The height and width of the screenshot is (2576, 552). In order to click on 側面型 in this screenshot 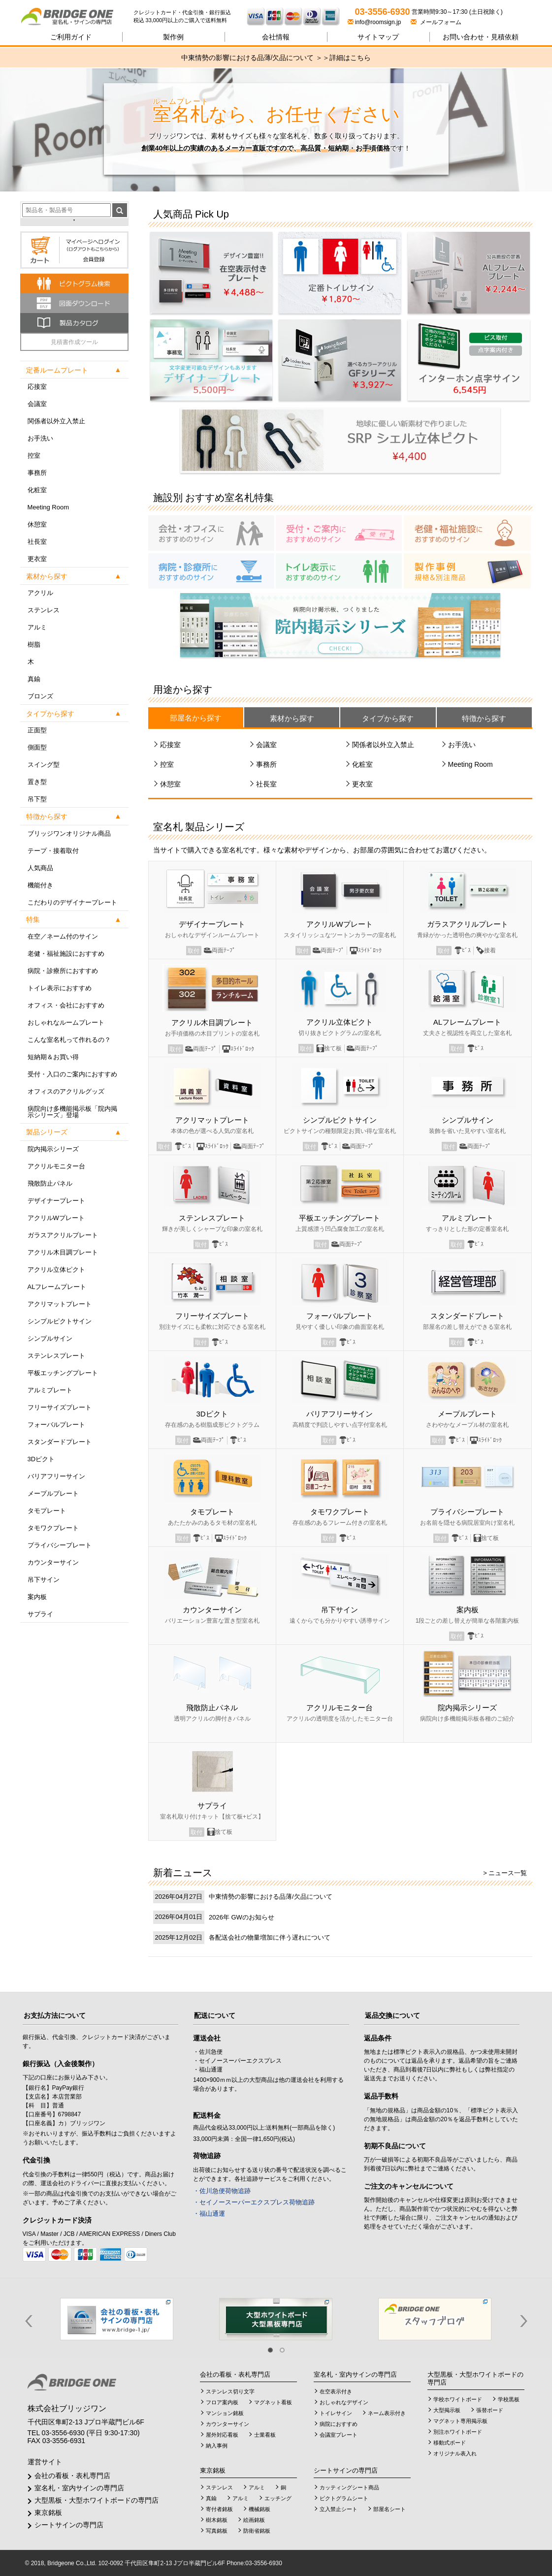, I will do `click(37, 747)`.